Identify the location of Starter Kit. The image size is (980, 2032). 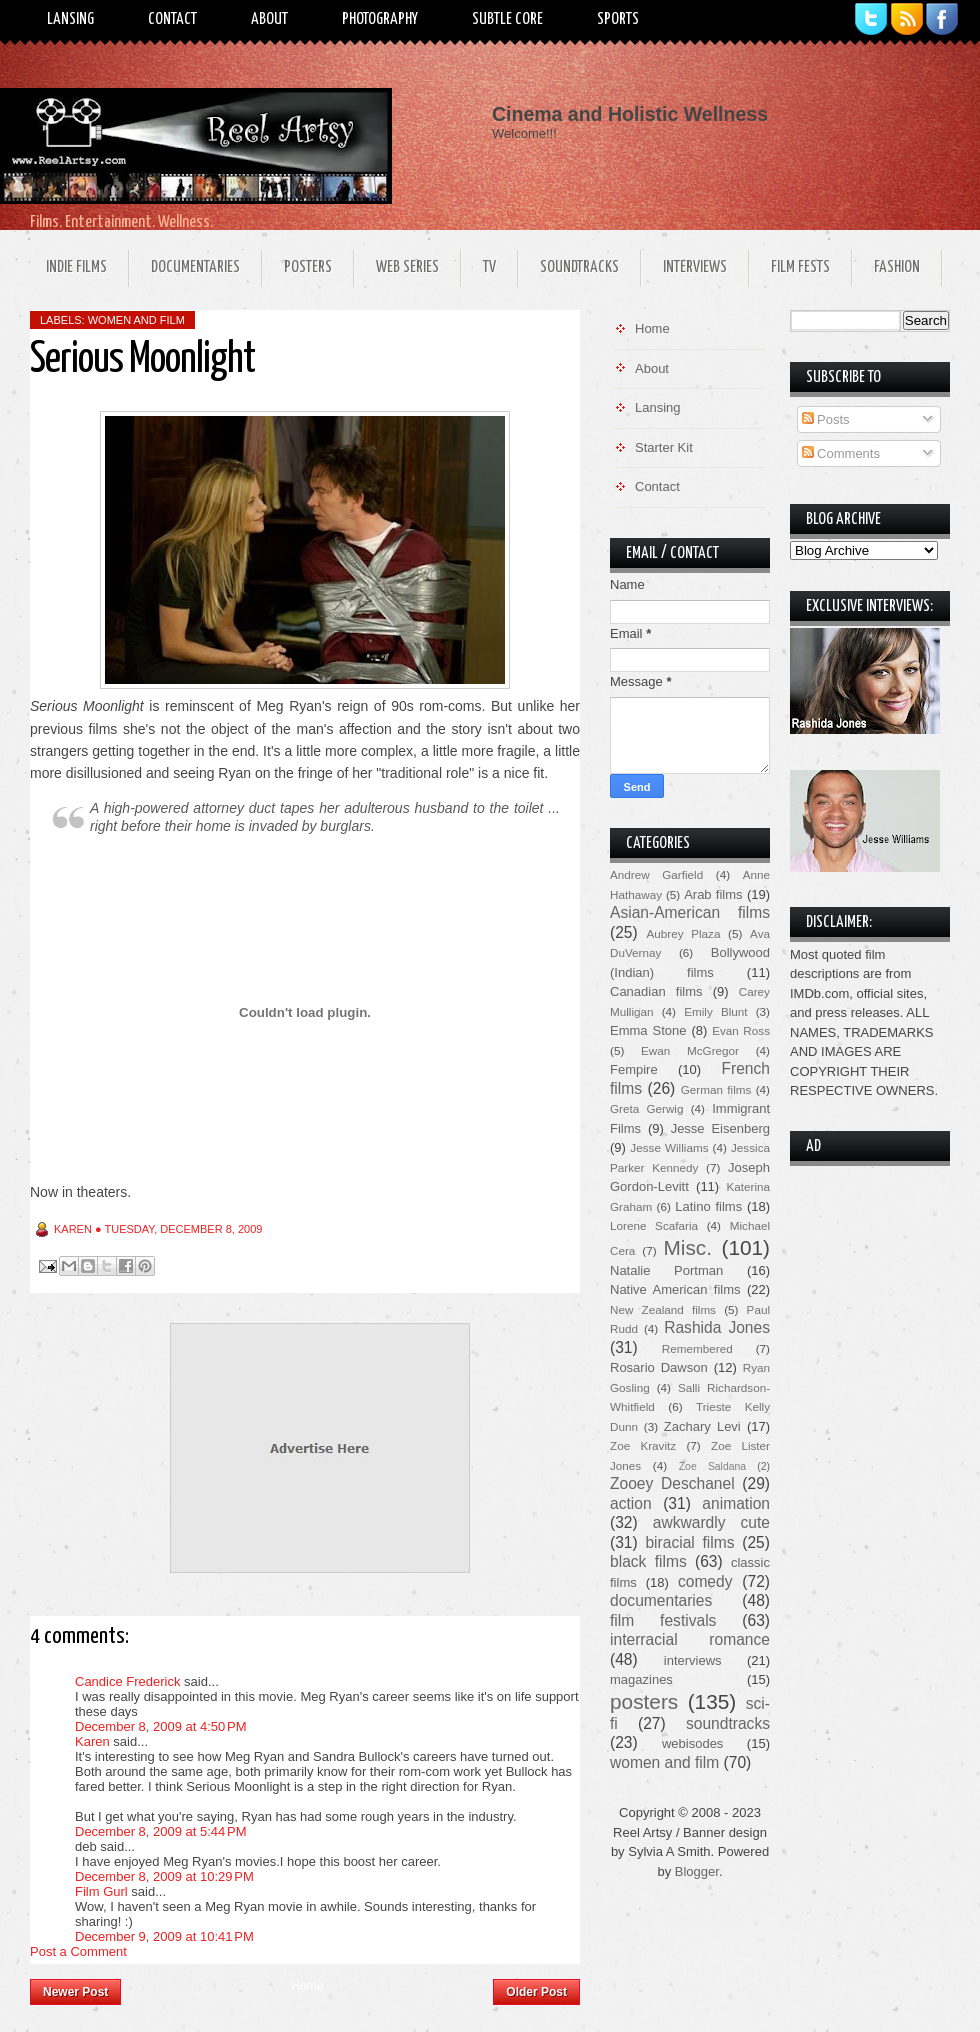
(664, 447).